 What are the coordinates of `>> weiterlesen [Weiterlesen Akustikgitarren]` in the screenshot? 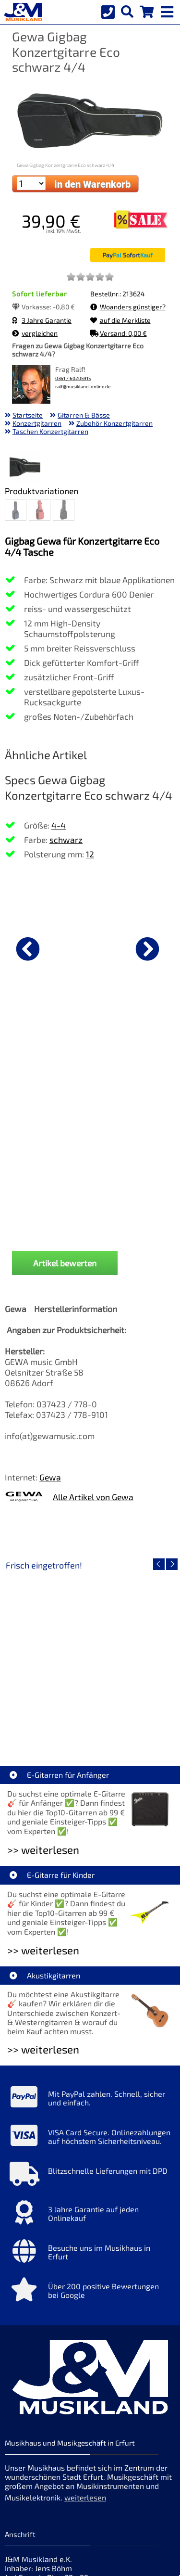 It's located at (43, 1868).